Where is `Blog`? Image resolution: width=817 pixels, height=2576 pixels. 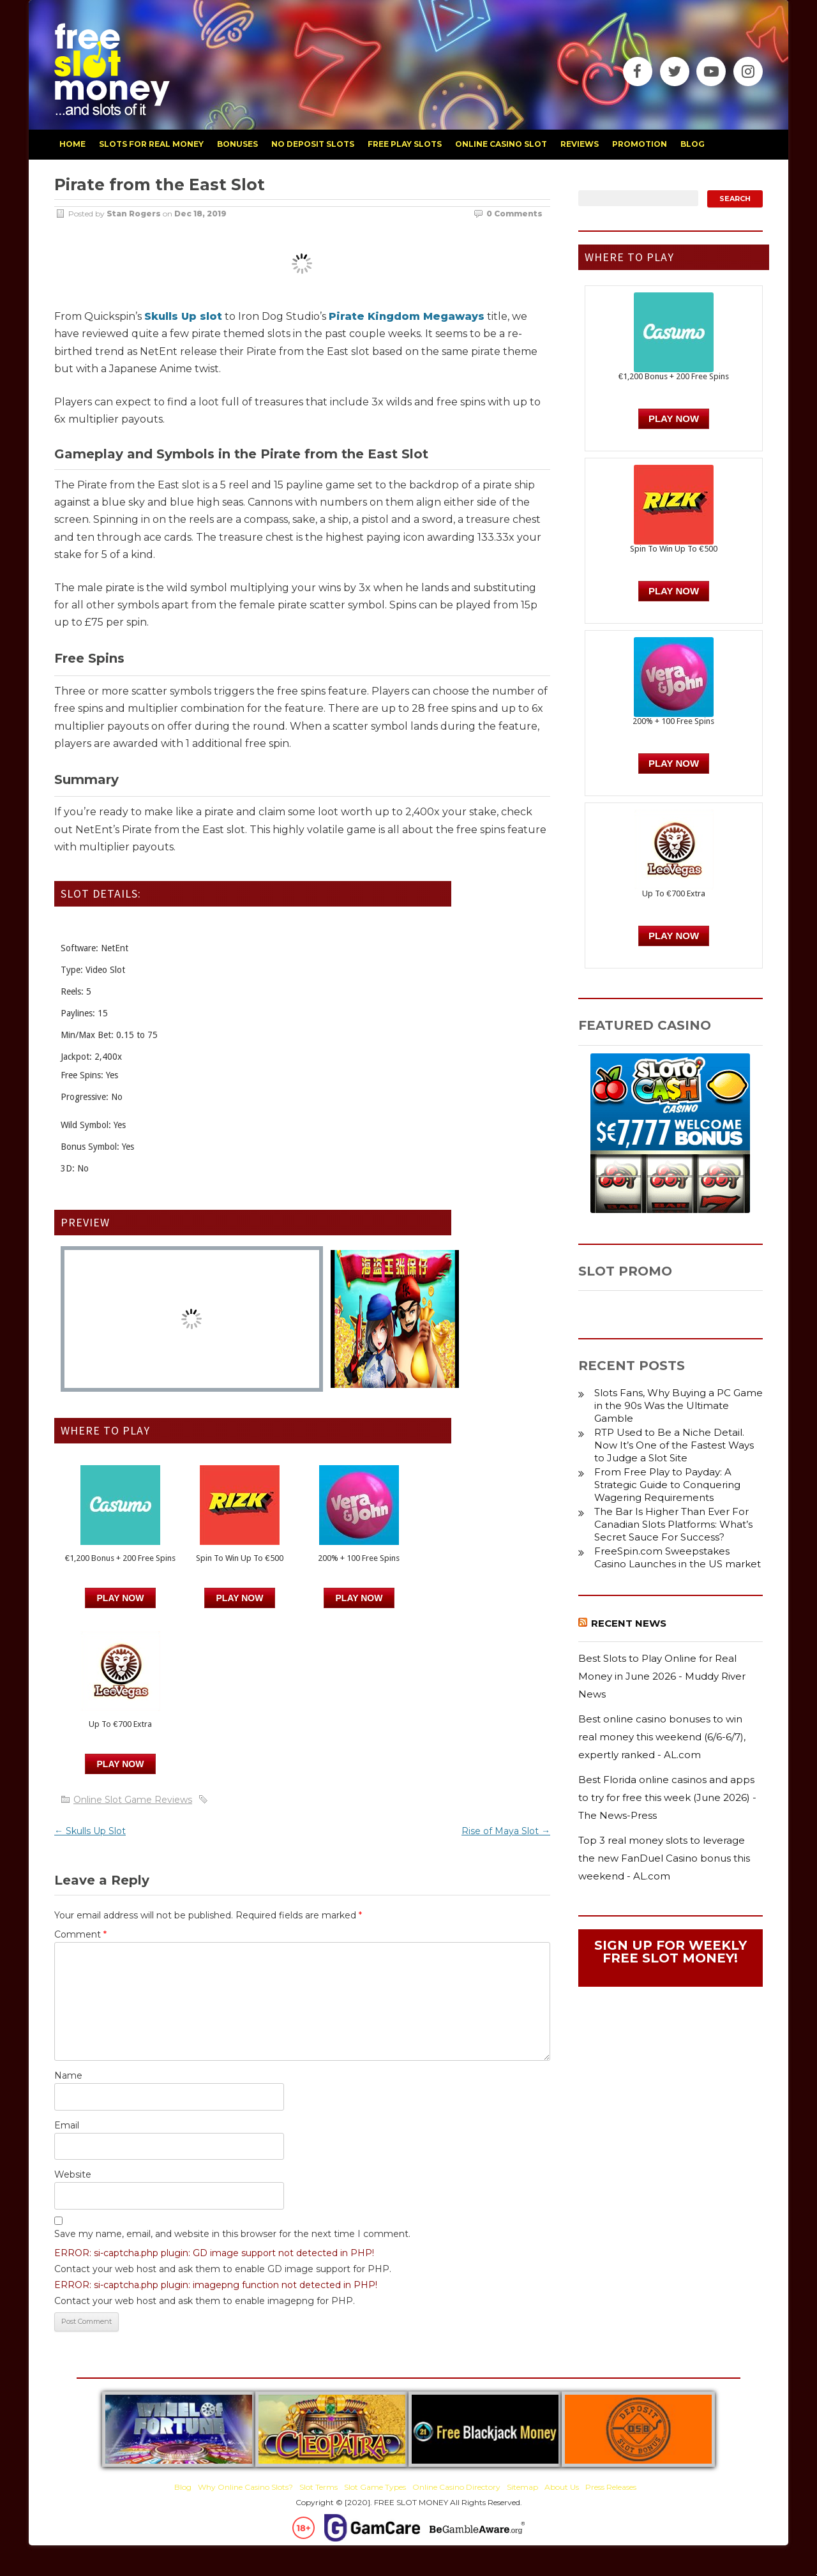 Blog is located at coordinates (182, 2487).